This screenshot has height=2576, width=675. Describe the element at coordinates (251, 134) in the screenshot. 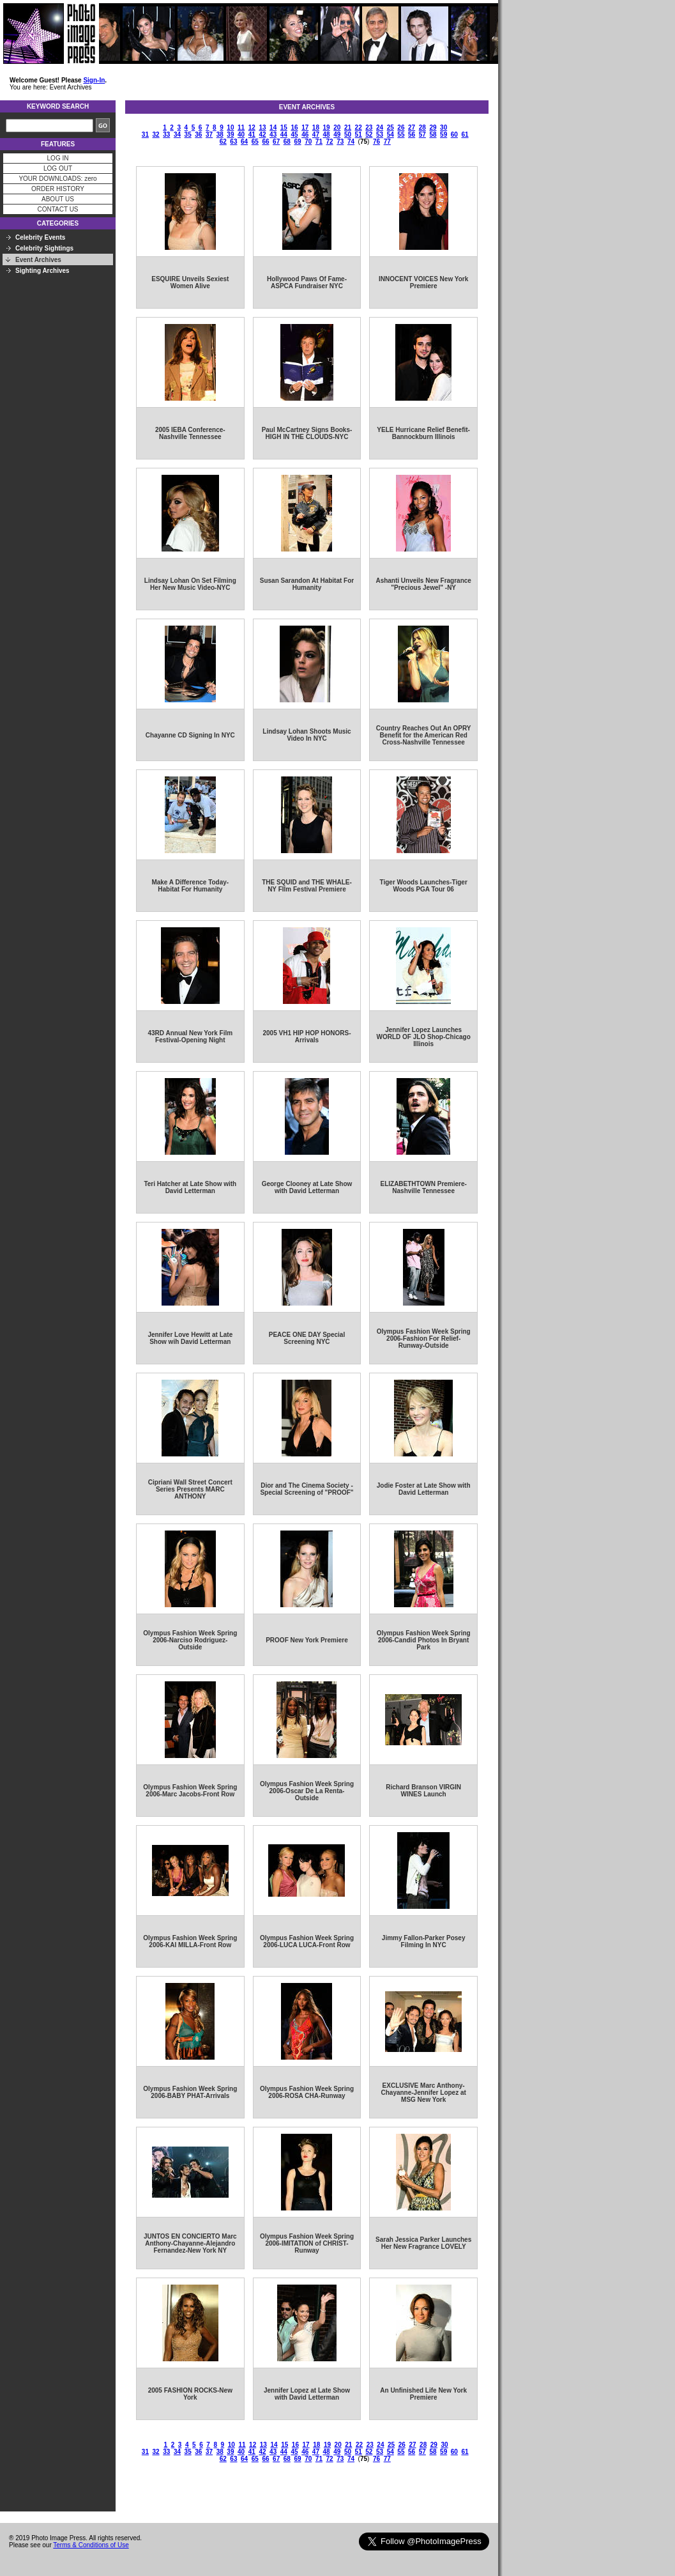

I see `41` at that location.